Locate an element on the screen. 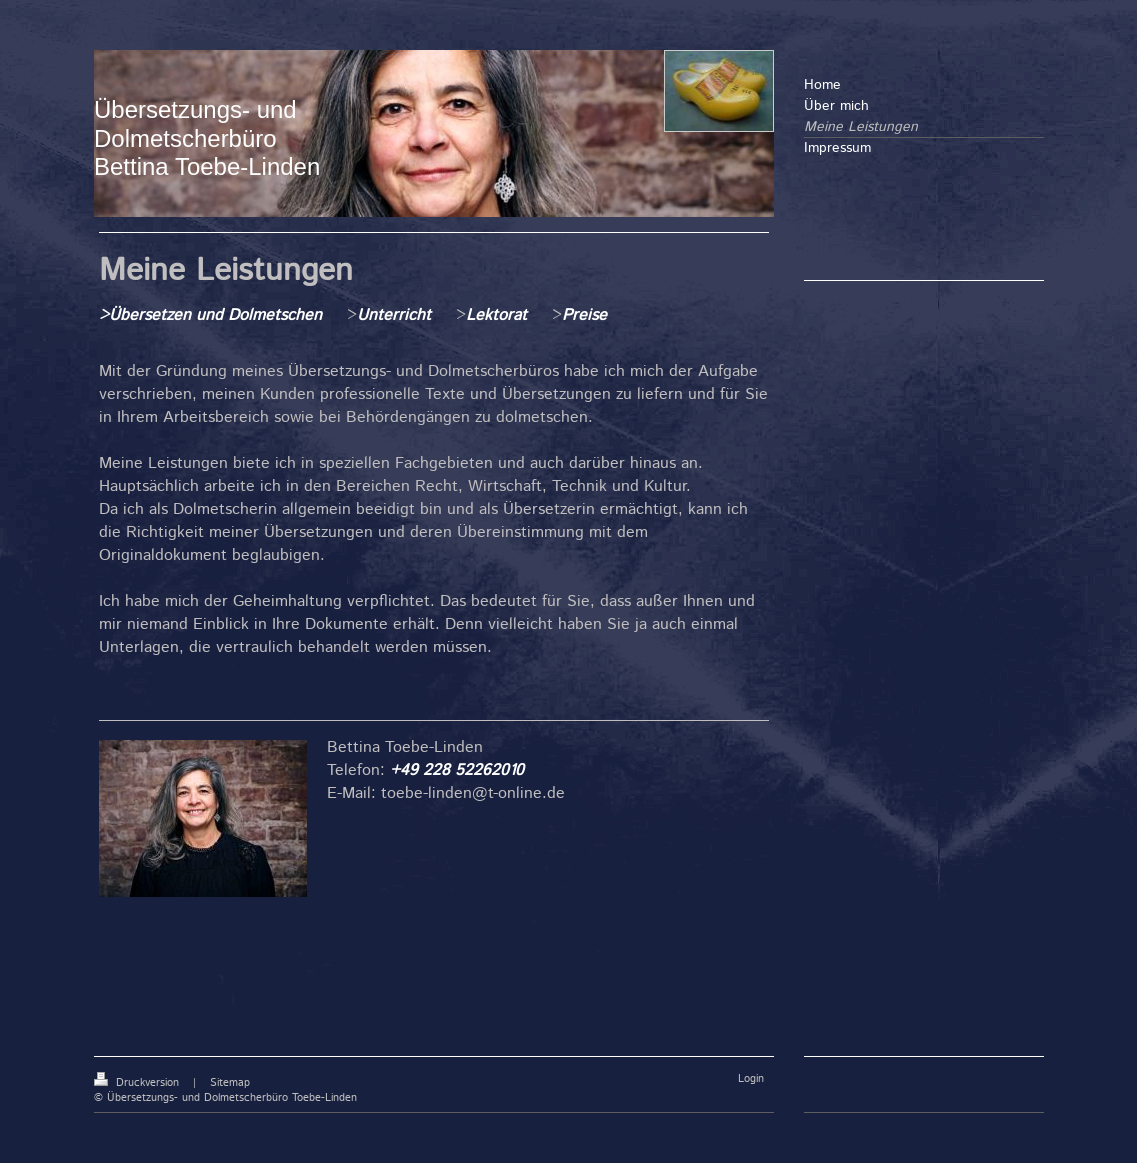 The image size is (1137, 1163). Lektorat is located at coordinates (496, 315).